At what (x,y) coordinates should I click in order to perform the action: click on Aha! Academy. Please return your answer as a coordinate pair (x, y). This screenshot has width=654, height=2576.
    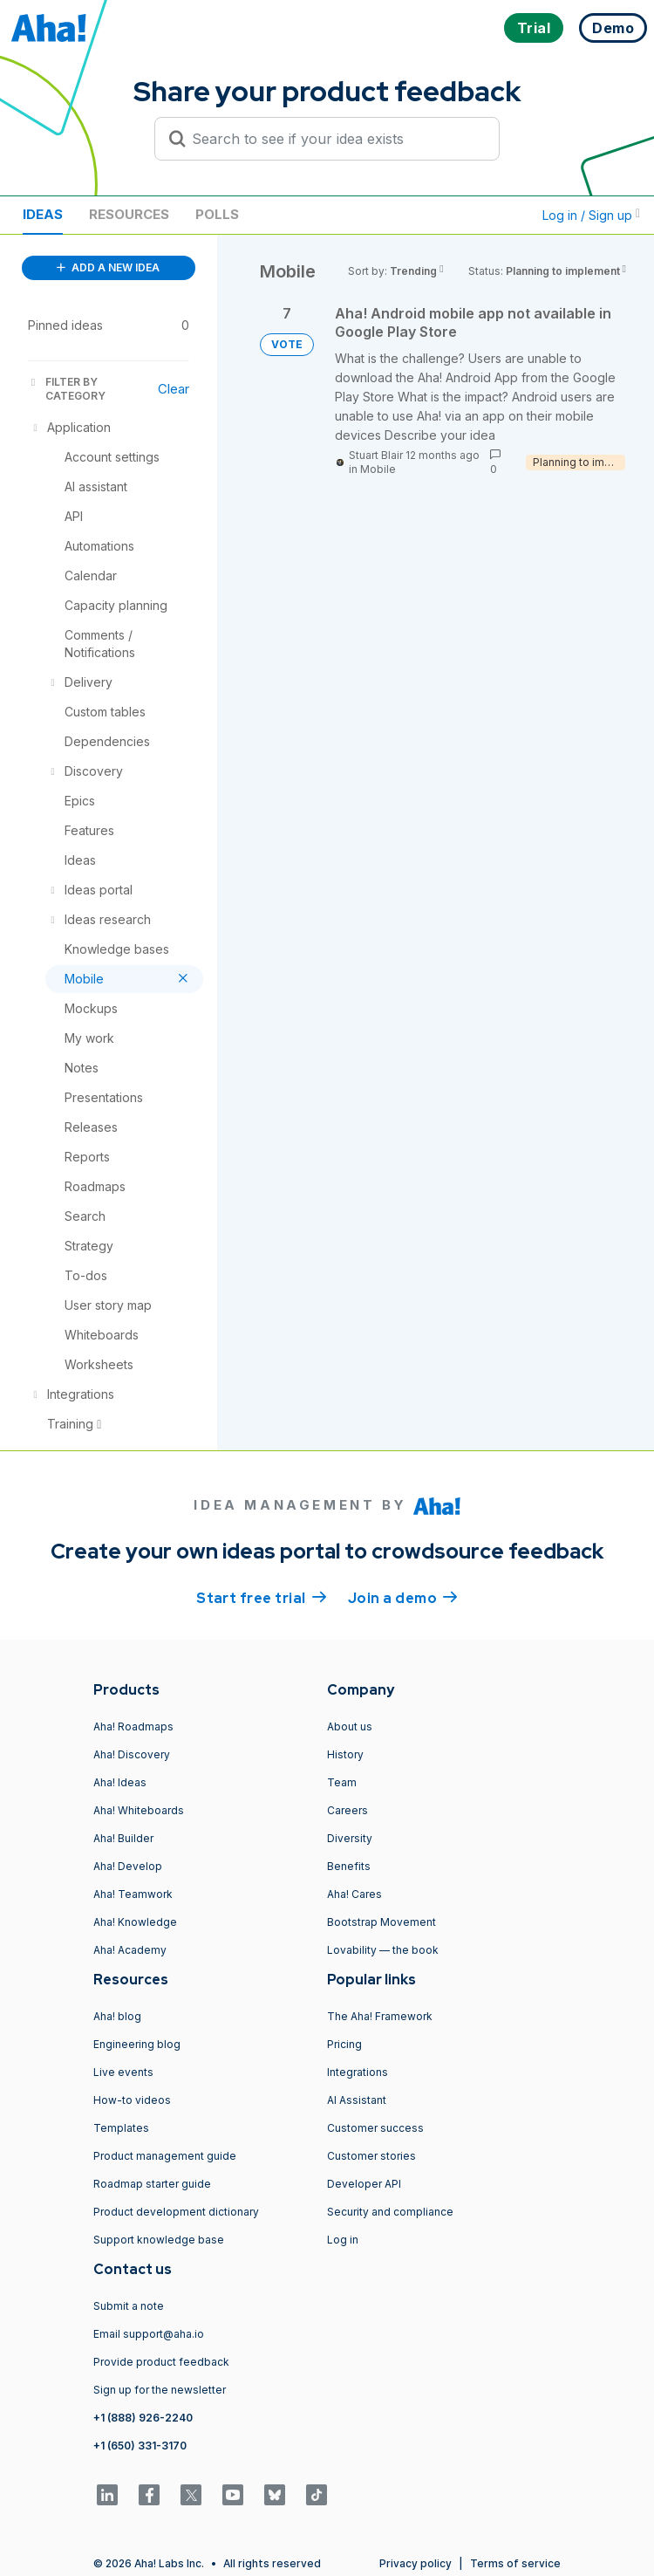
    Looking at the image, I should click on (130, 1949).